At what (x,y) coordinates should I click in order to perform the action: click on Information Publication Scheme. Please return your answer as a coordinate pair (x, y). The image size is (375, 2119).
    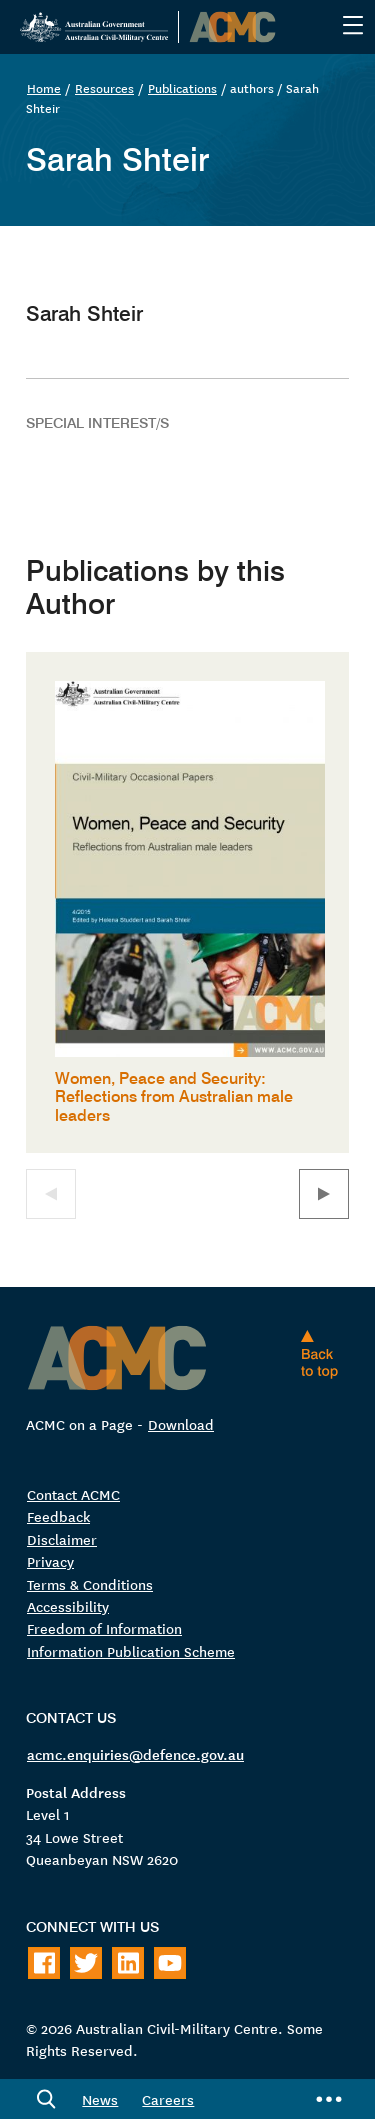
    Looking at the image, I should click on (131, 1651).